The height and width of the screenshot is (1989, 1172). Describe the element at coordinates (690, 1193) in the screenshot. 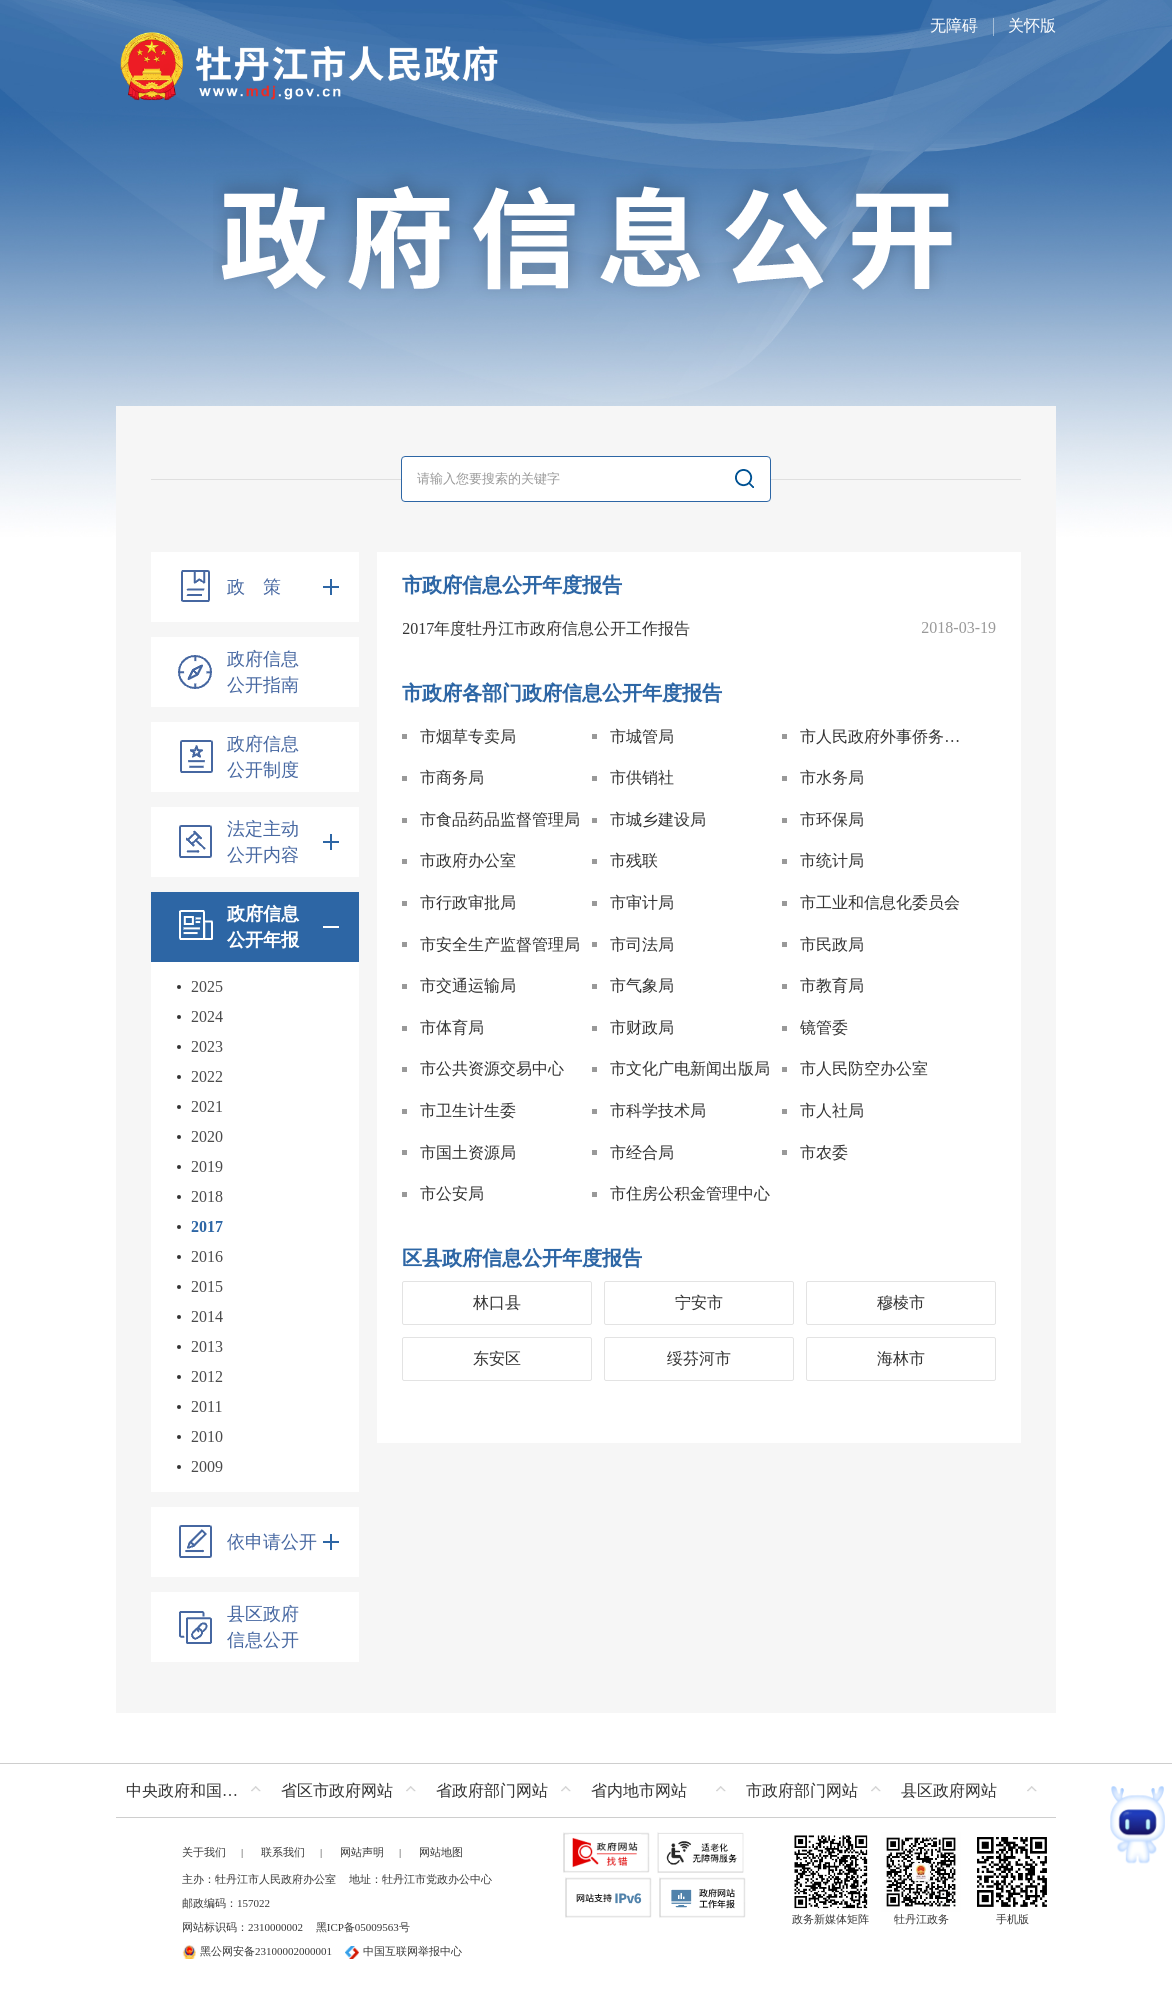

I see `市住房公积金管理中心` at that location.